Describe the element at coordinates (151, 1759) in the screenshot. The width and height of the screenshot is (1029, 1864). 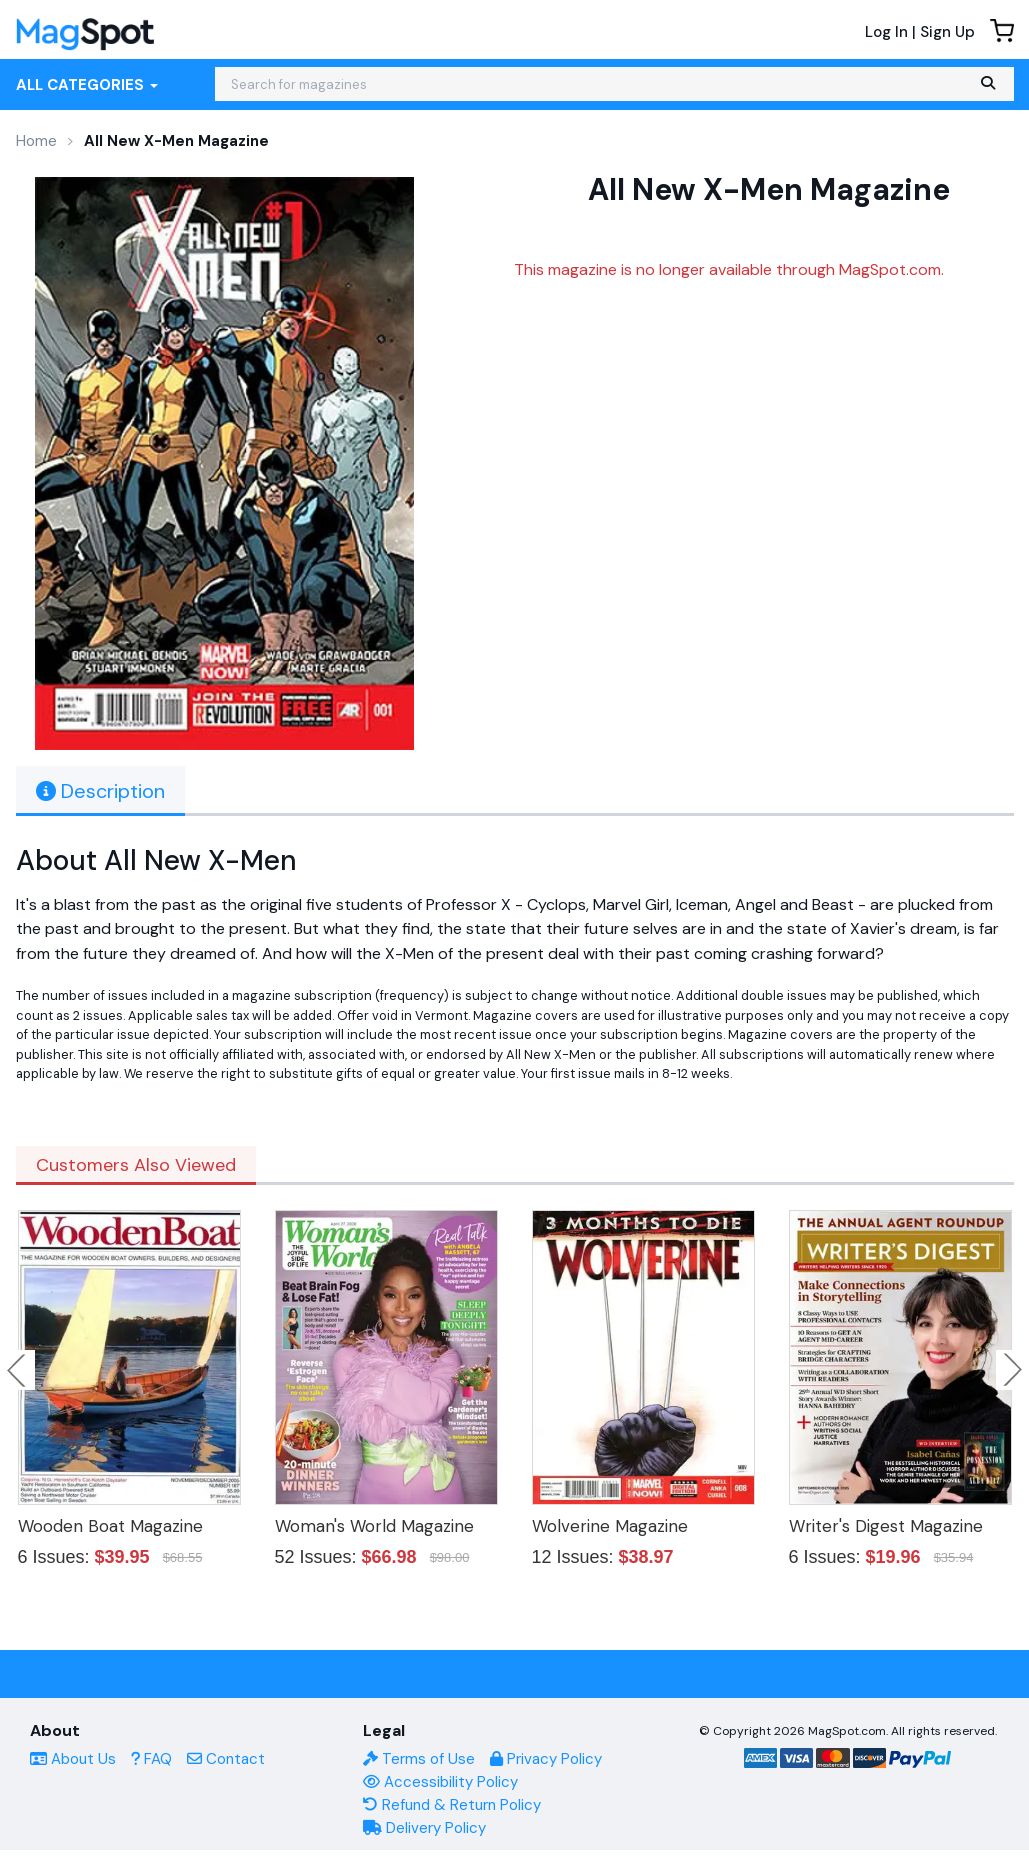
I see `FAQ` at that location.